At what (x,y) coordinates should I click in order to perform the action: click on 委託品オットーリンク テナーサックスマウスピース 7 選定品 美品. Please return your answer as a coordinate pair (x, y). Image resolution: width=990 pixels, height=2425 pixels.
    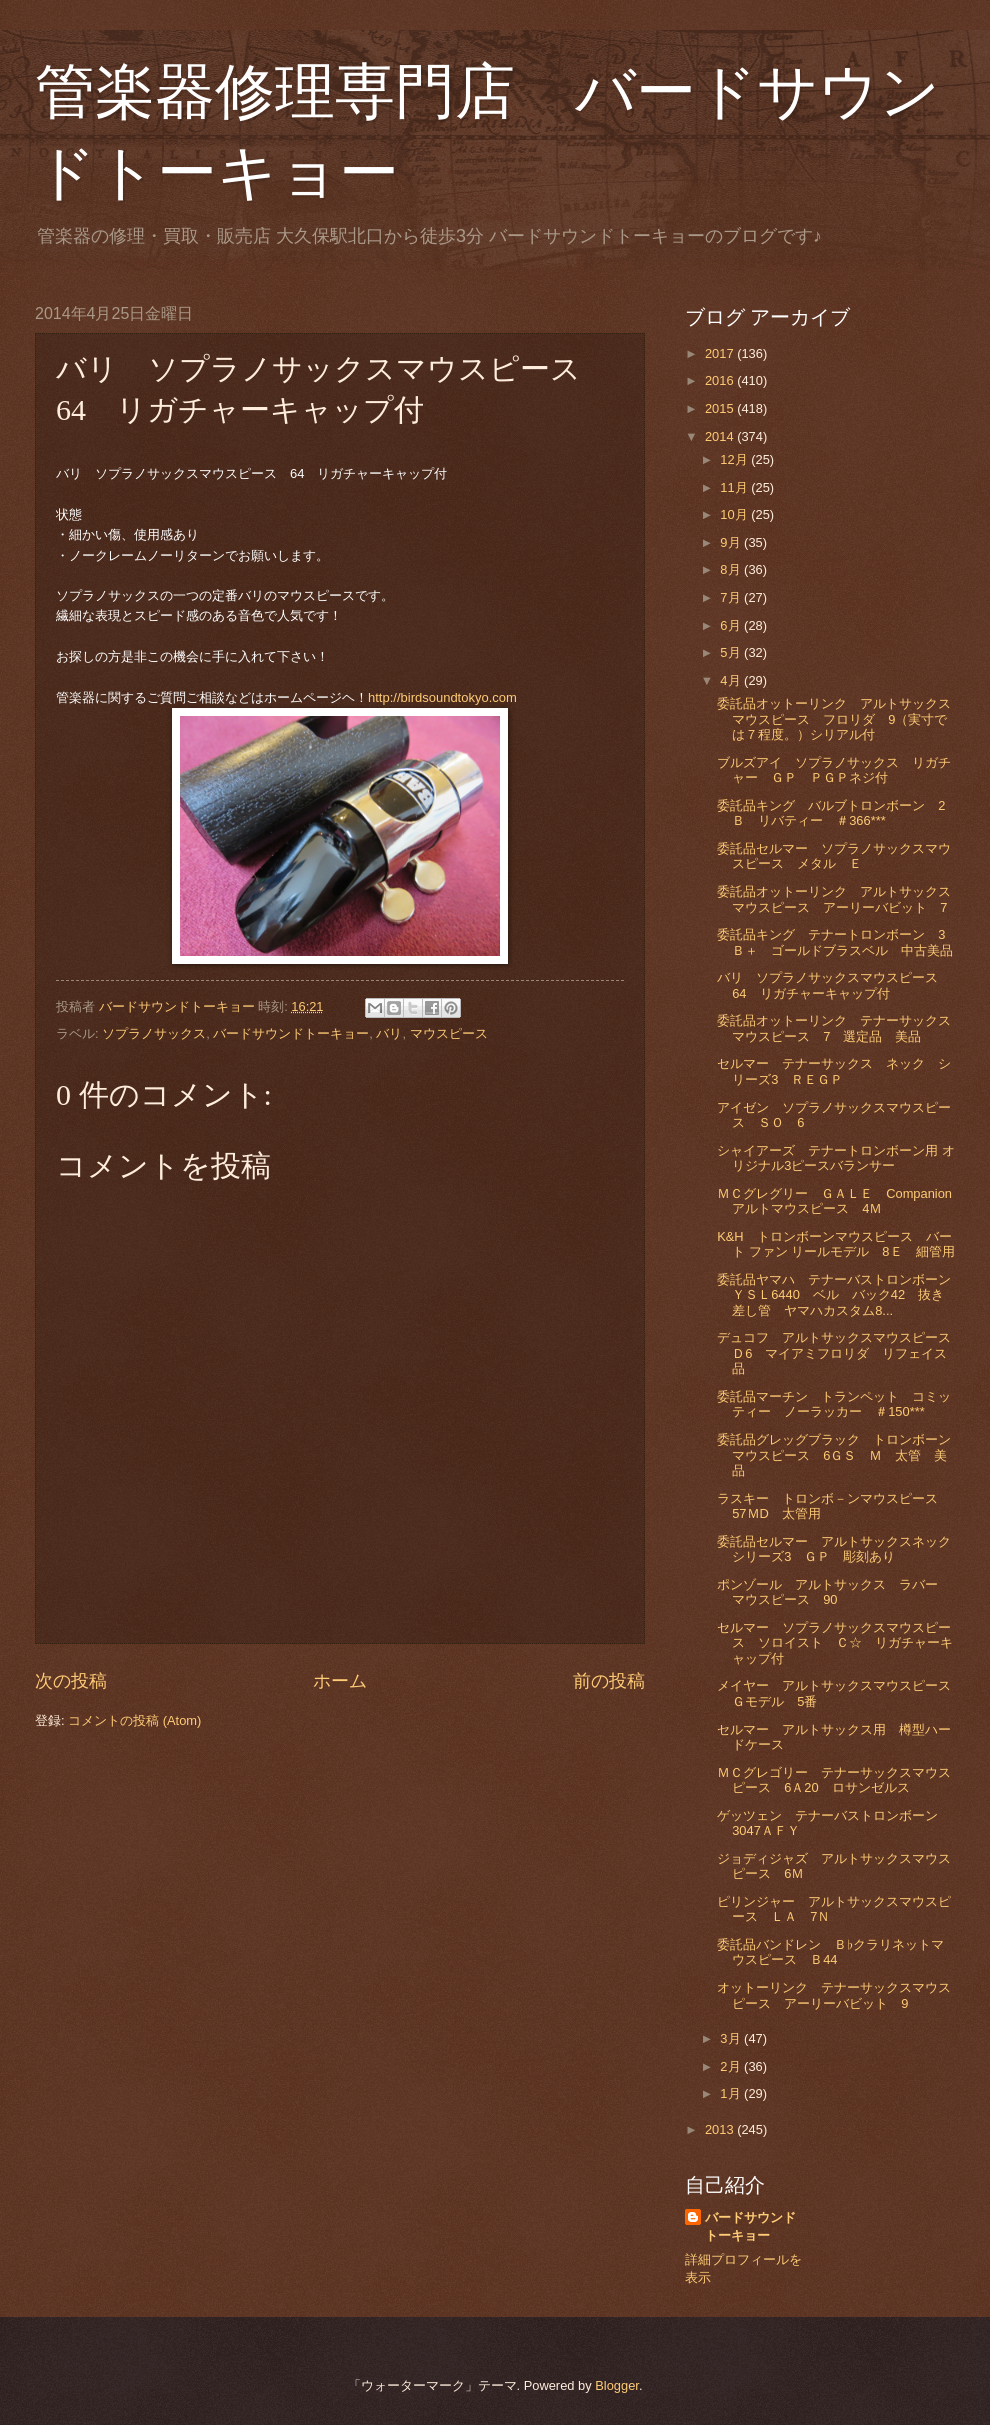
    Looking at the image, I should click on (834, 1028).